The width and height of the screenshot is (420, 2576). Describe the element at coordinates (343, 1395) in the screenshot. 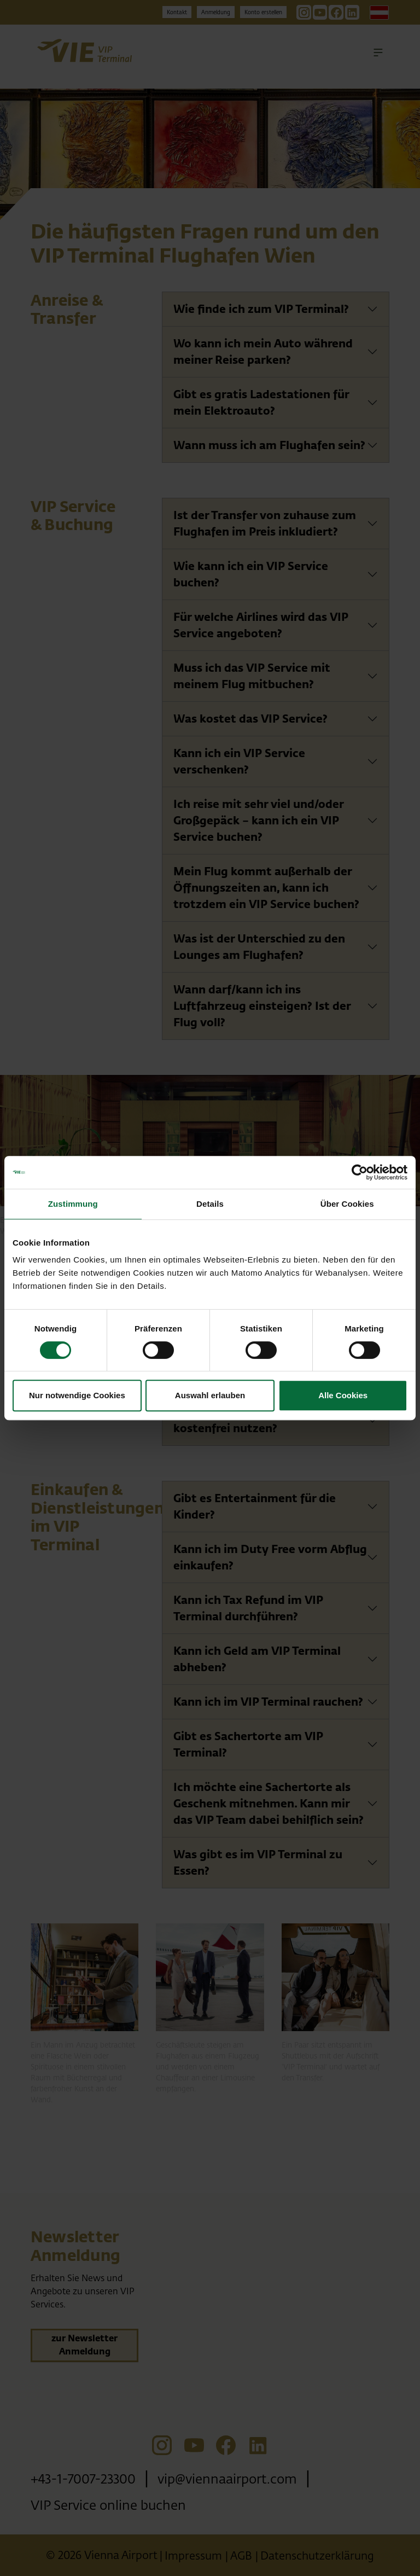

I see `Alle Cookies` at that location.